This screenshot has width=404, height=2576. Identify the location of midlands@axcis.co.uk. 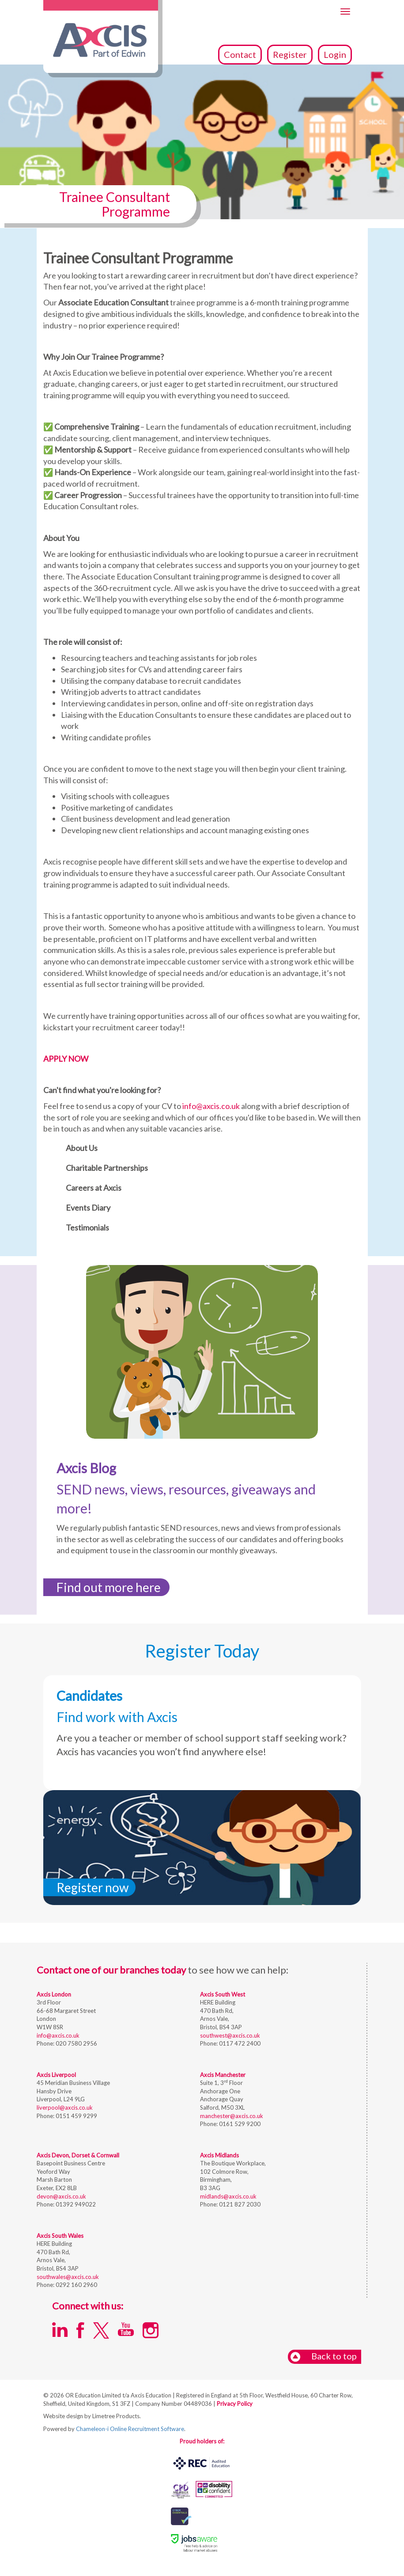
(228, 2196).